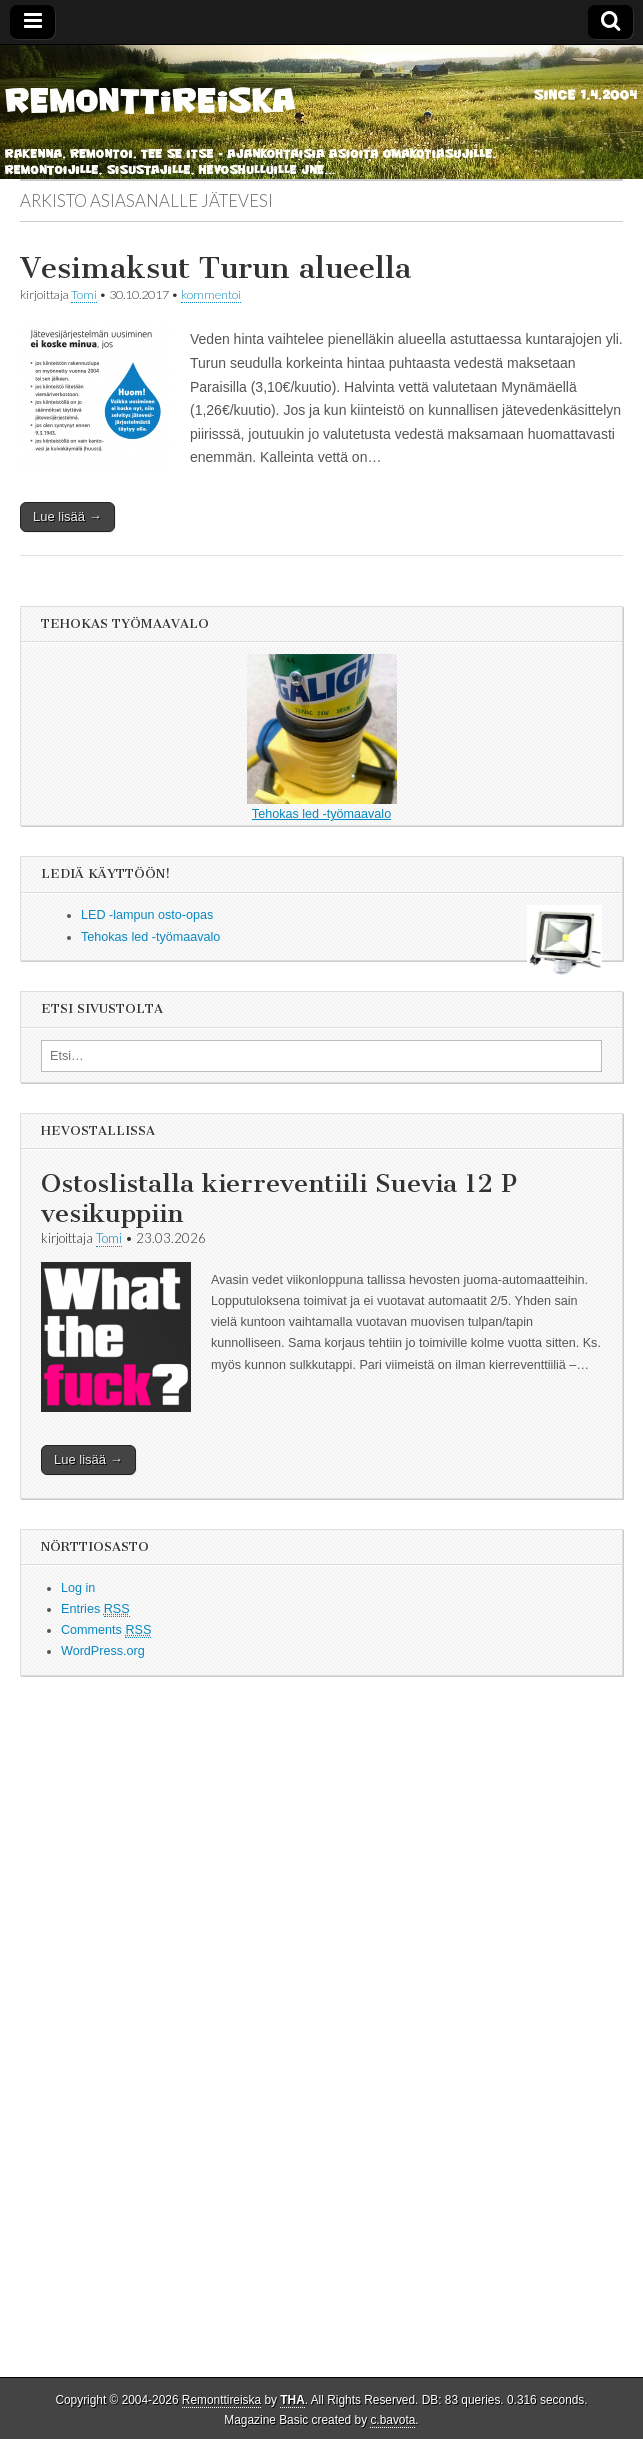  I want to click on Tomi, so click(84, 294).